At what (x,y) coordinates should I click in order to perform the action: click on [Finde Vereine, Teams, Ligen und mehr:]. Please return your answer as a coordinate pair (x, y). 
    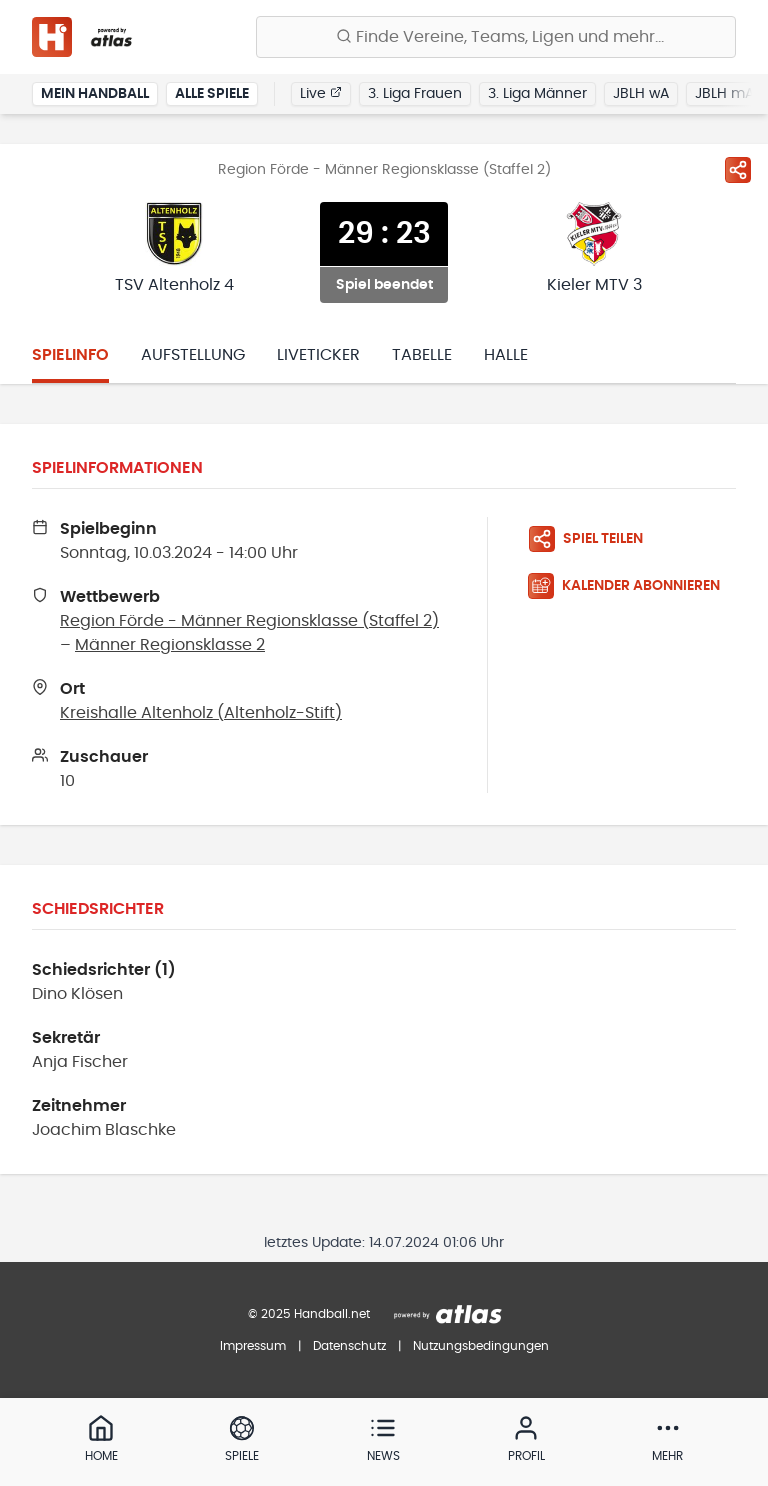
    Looking at the image, I should click on (496, 37).